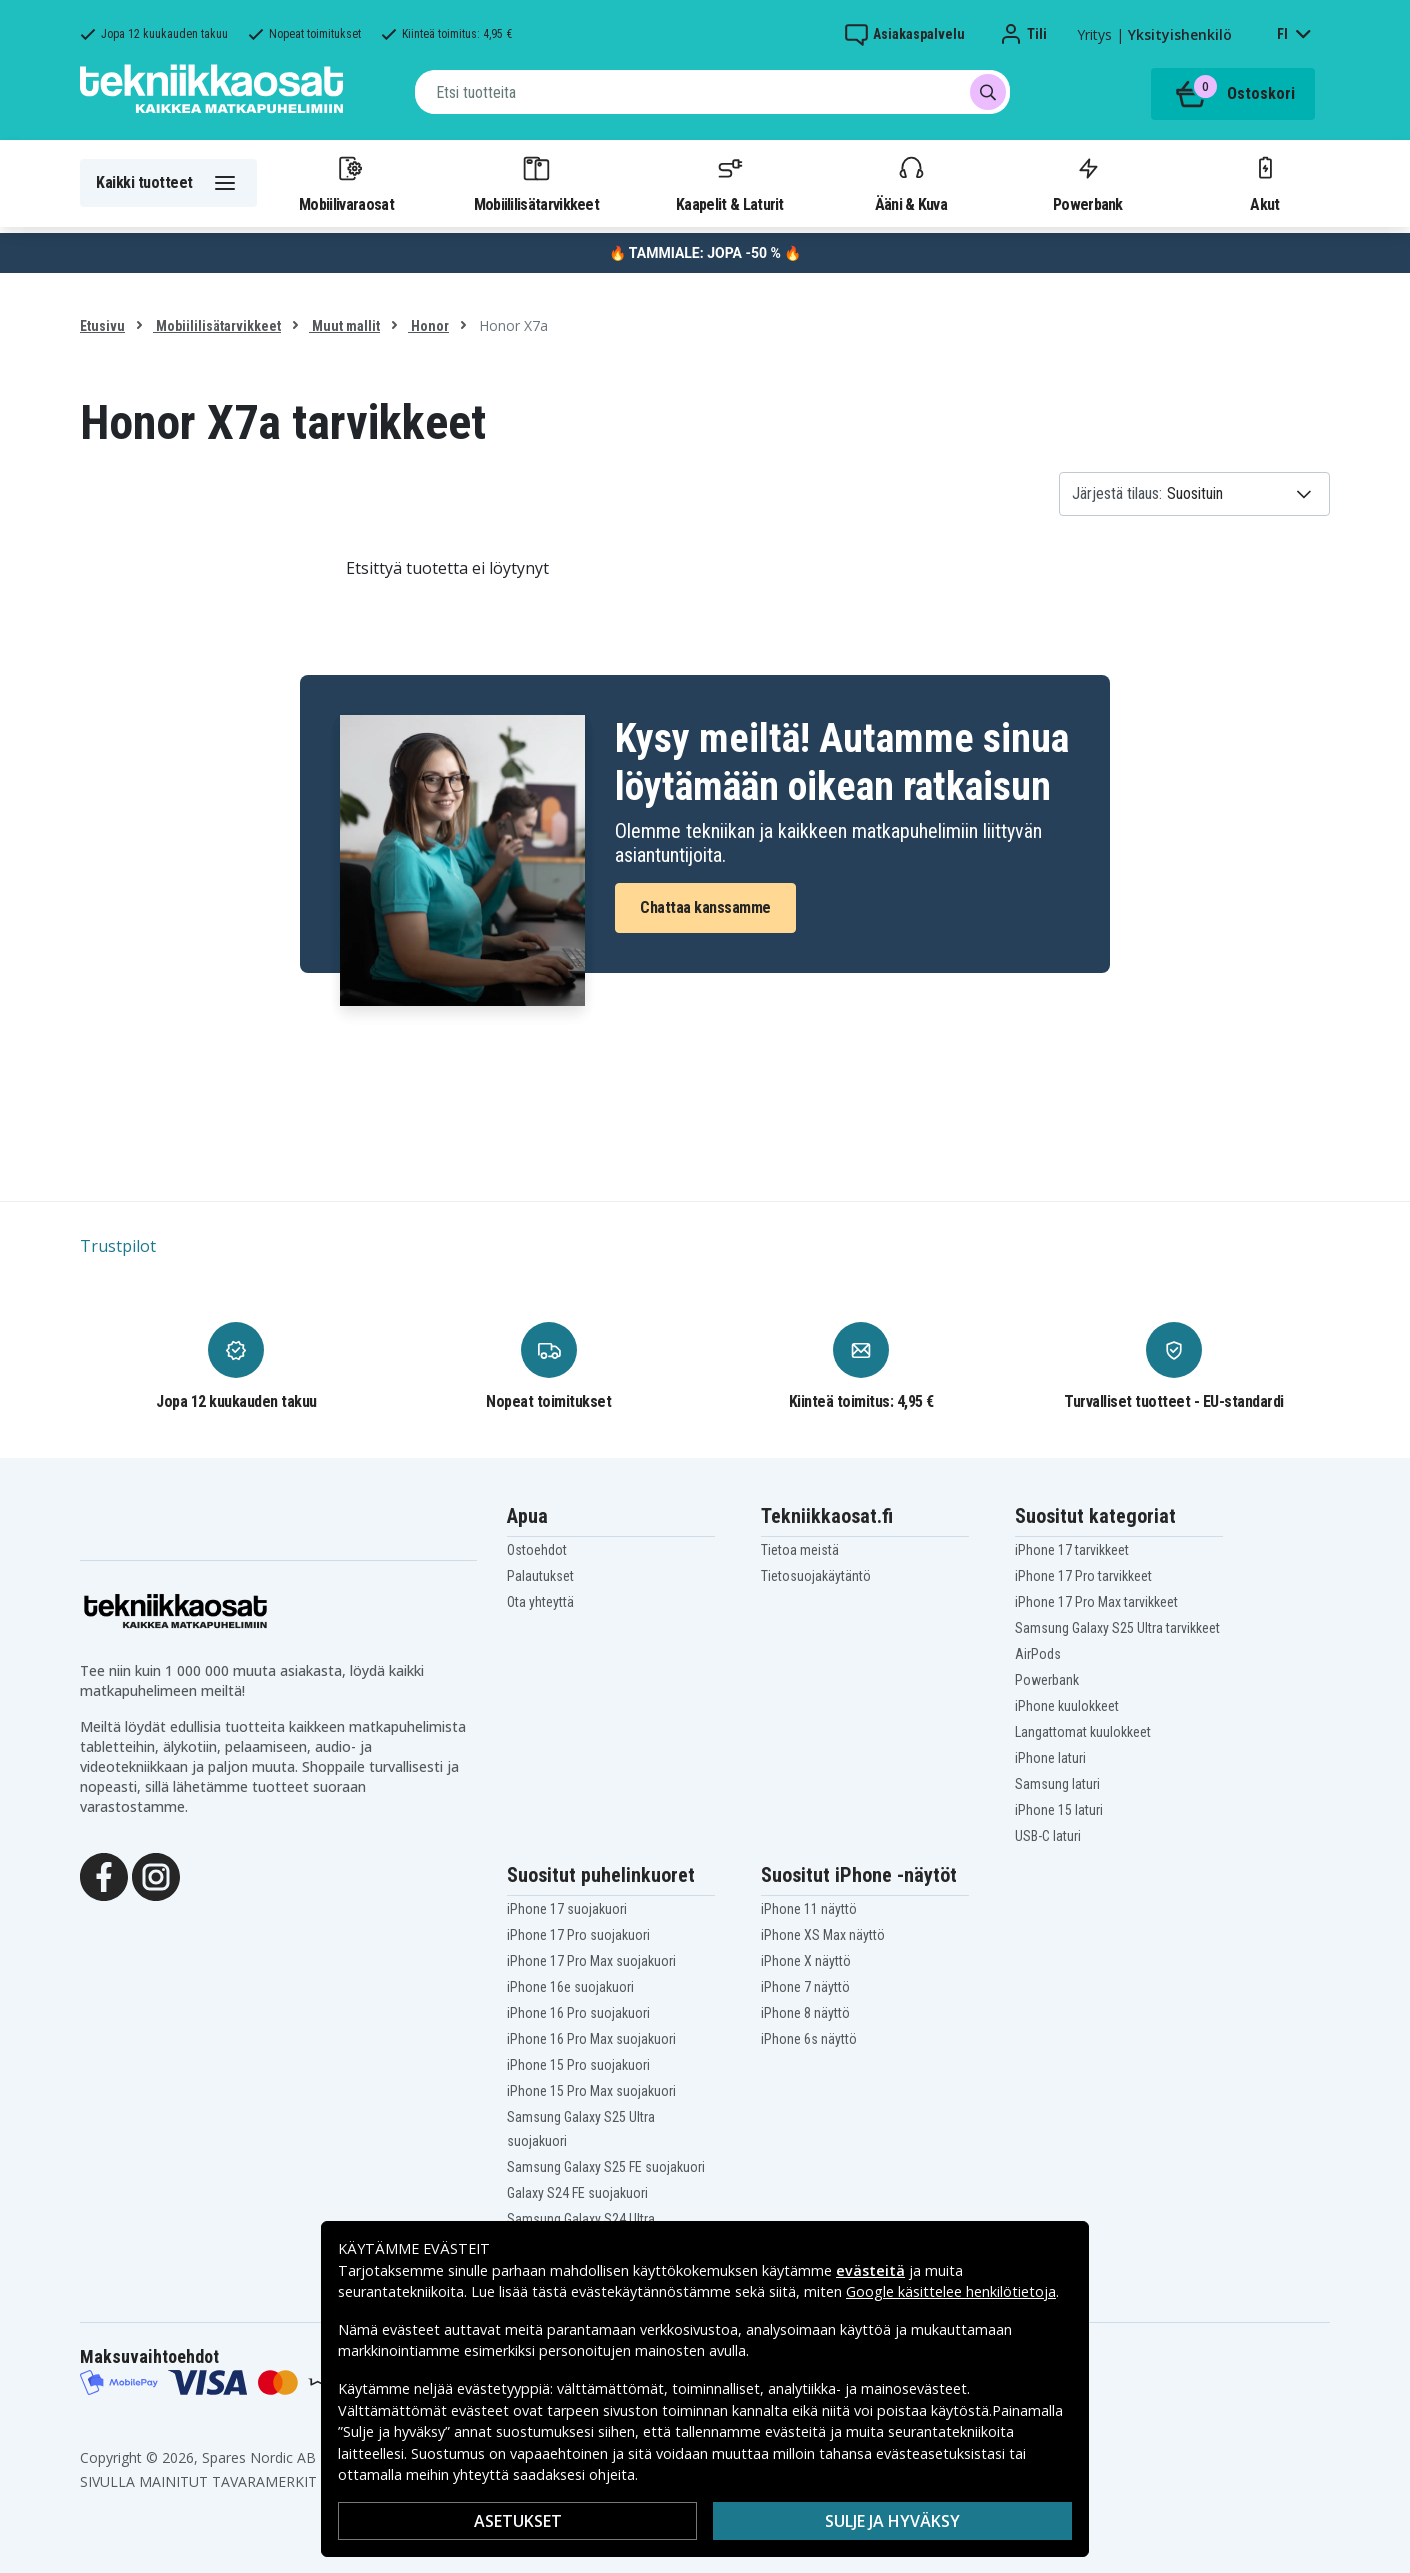  Describe the element at coordinates (156, 1875) in the screenshot. I see `[Instagram]` at that location.